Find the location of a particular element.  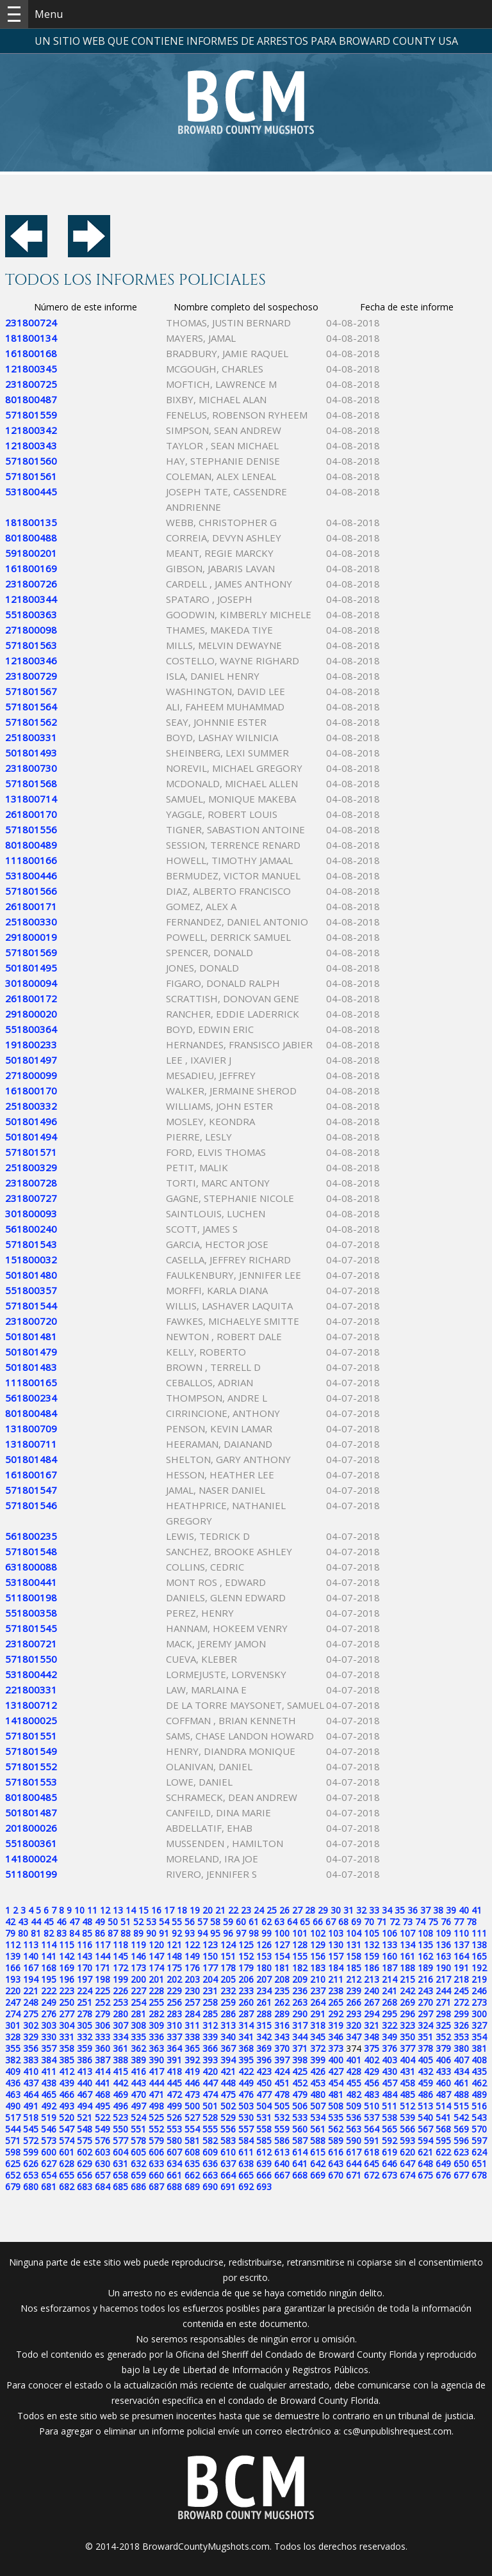

299 is located at coordinates (461, 2014).